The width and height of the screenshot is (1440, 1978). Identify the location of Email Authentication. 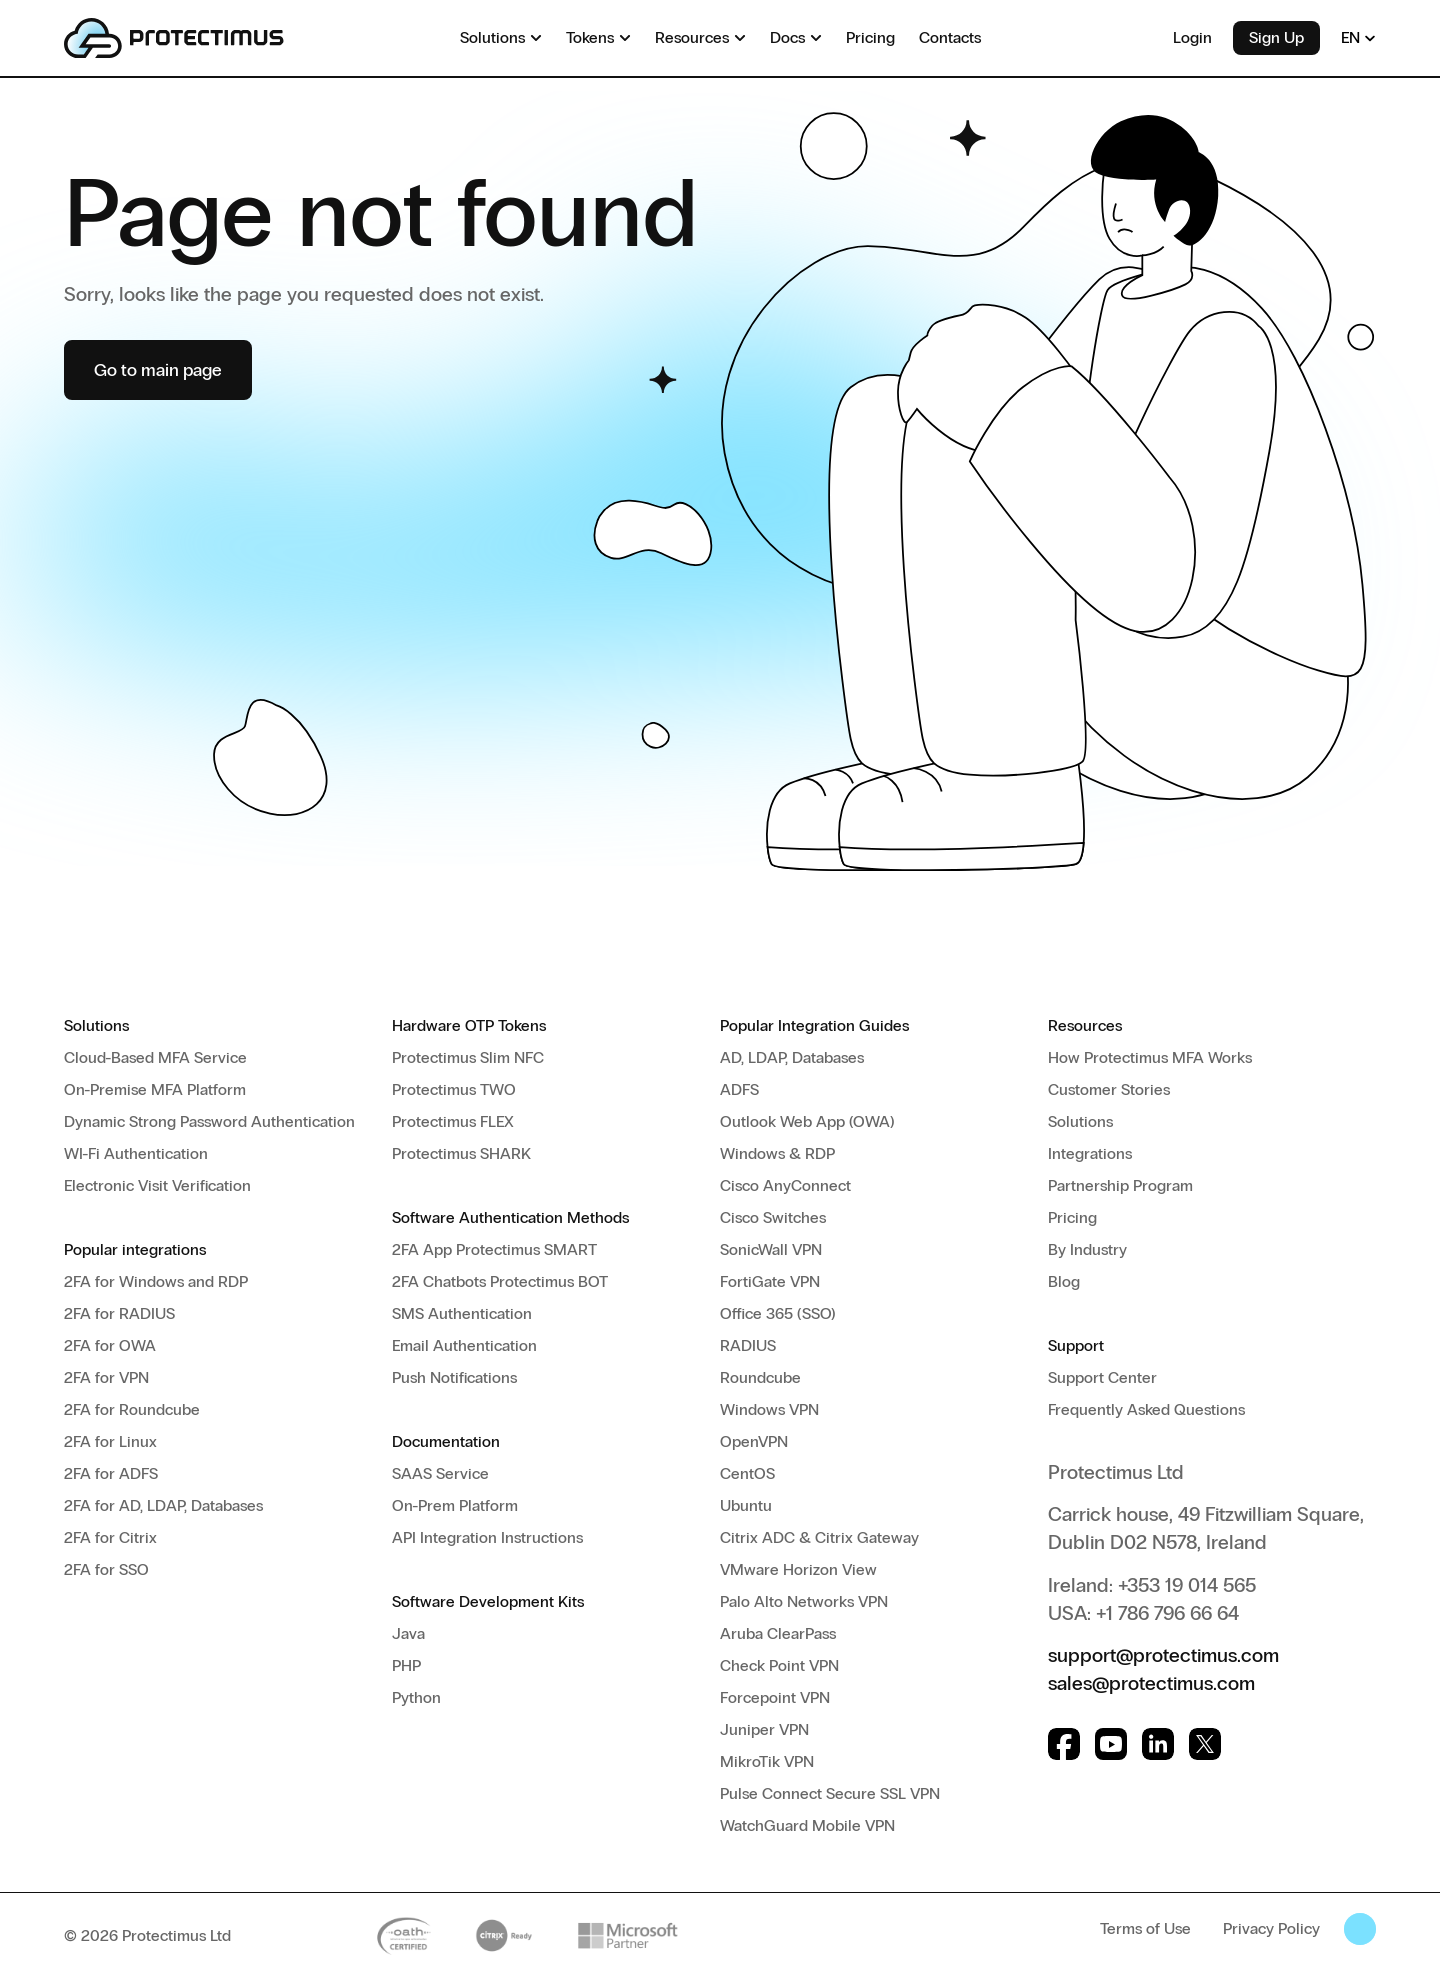
(464, 1345).